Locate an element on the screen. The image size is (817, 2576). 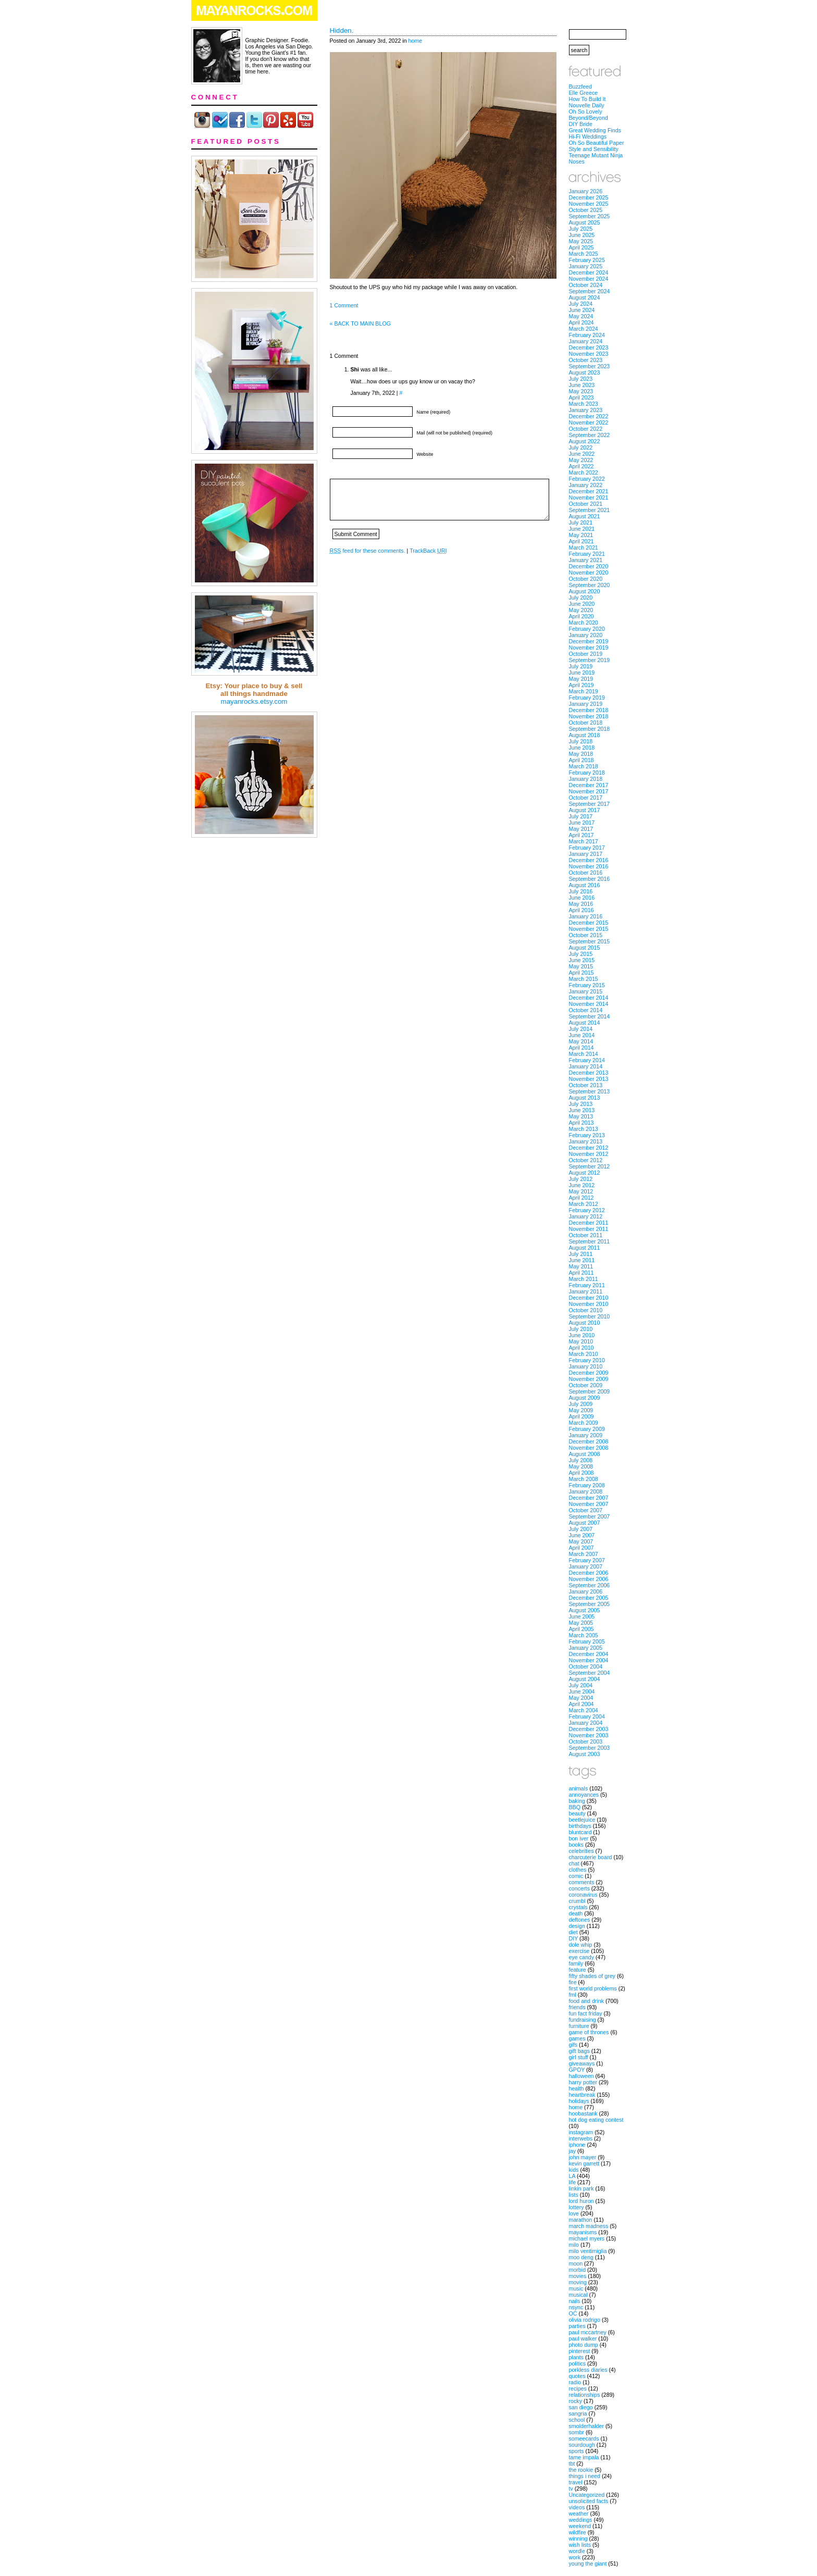
April 2008 is located at coordinates (581, 1473).